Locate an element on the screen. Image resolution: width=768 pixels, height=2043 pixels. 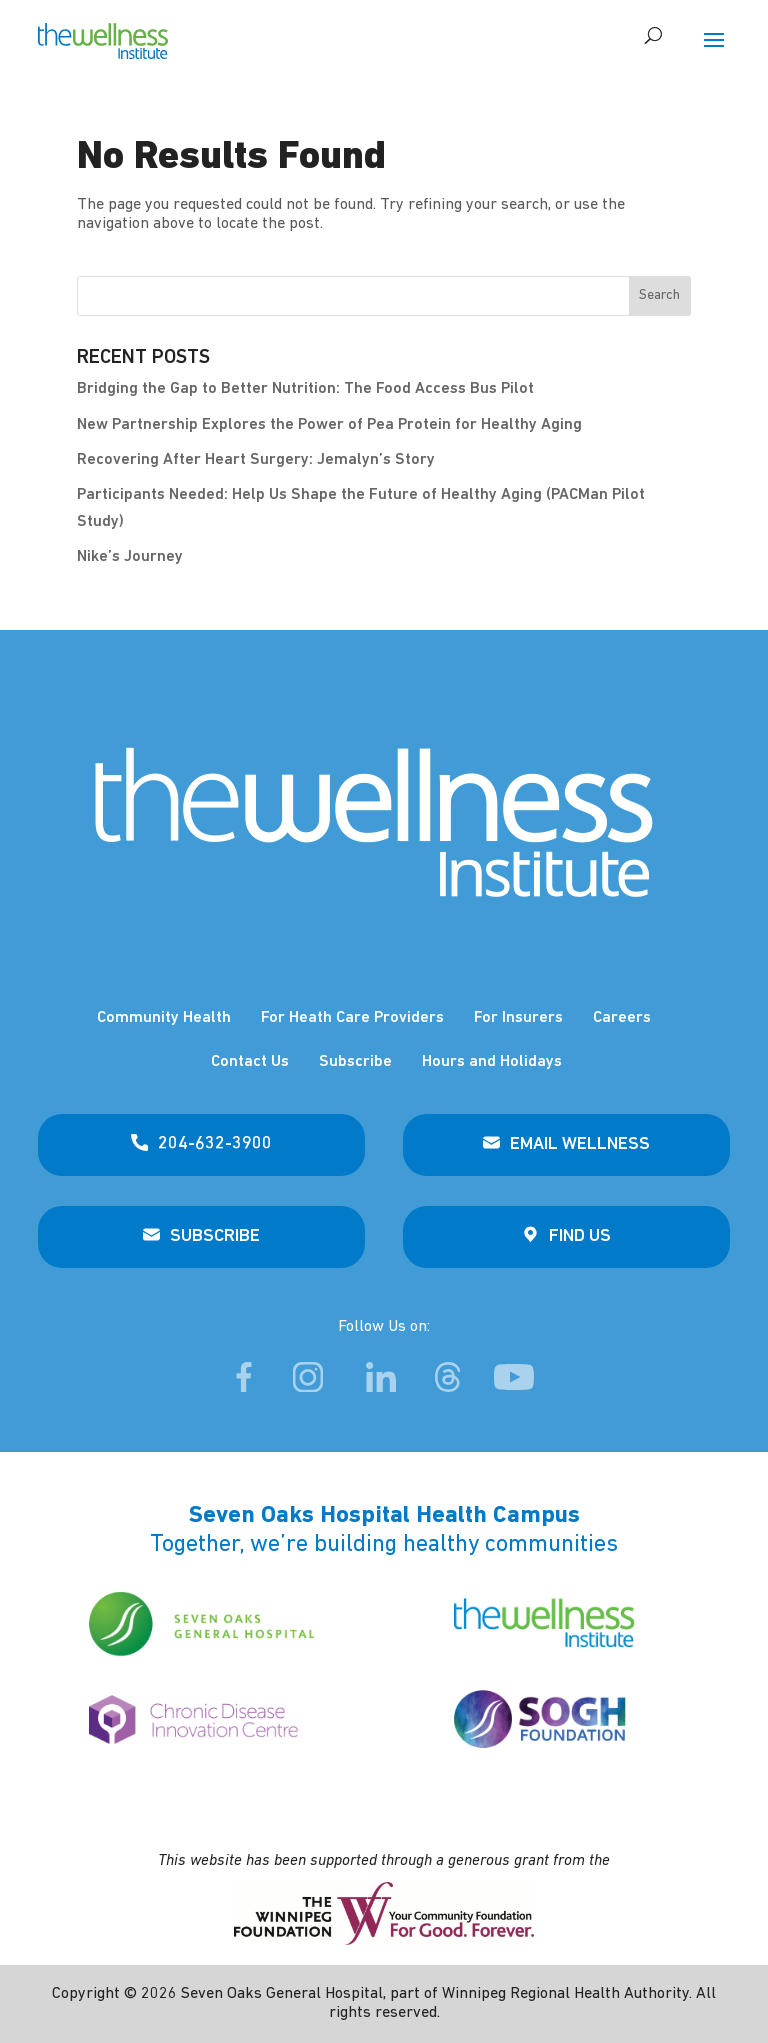
Nike’s Journey is located at coordinates (130, 557).